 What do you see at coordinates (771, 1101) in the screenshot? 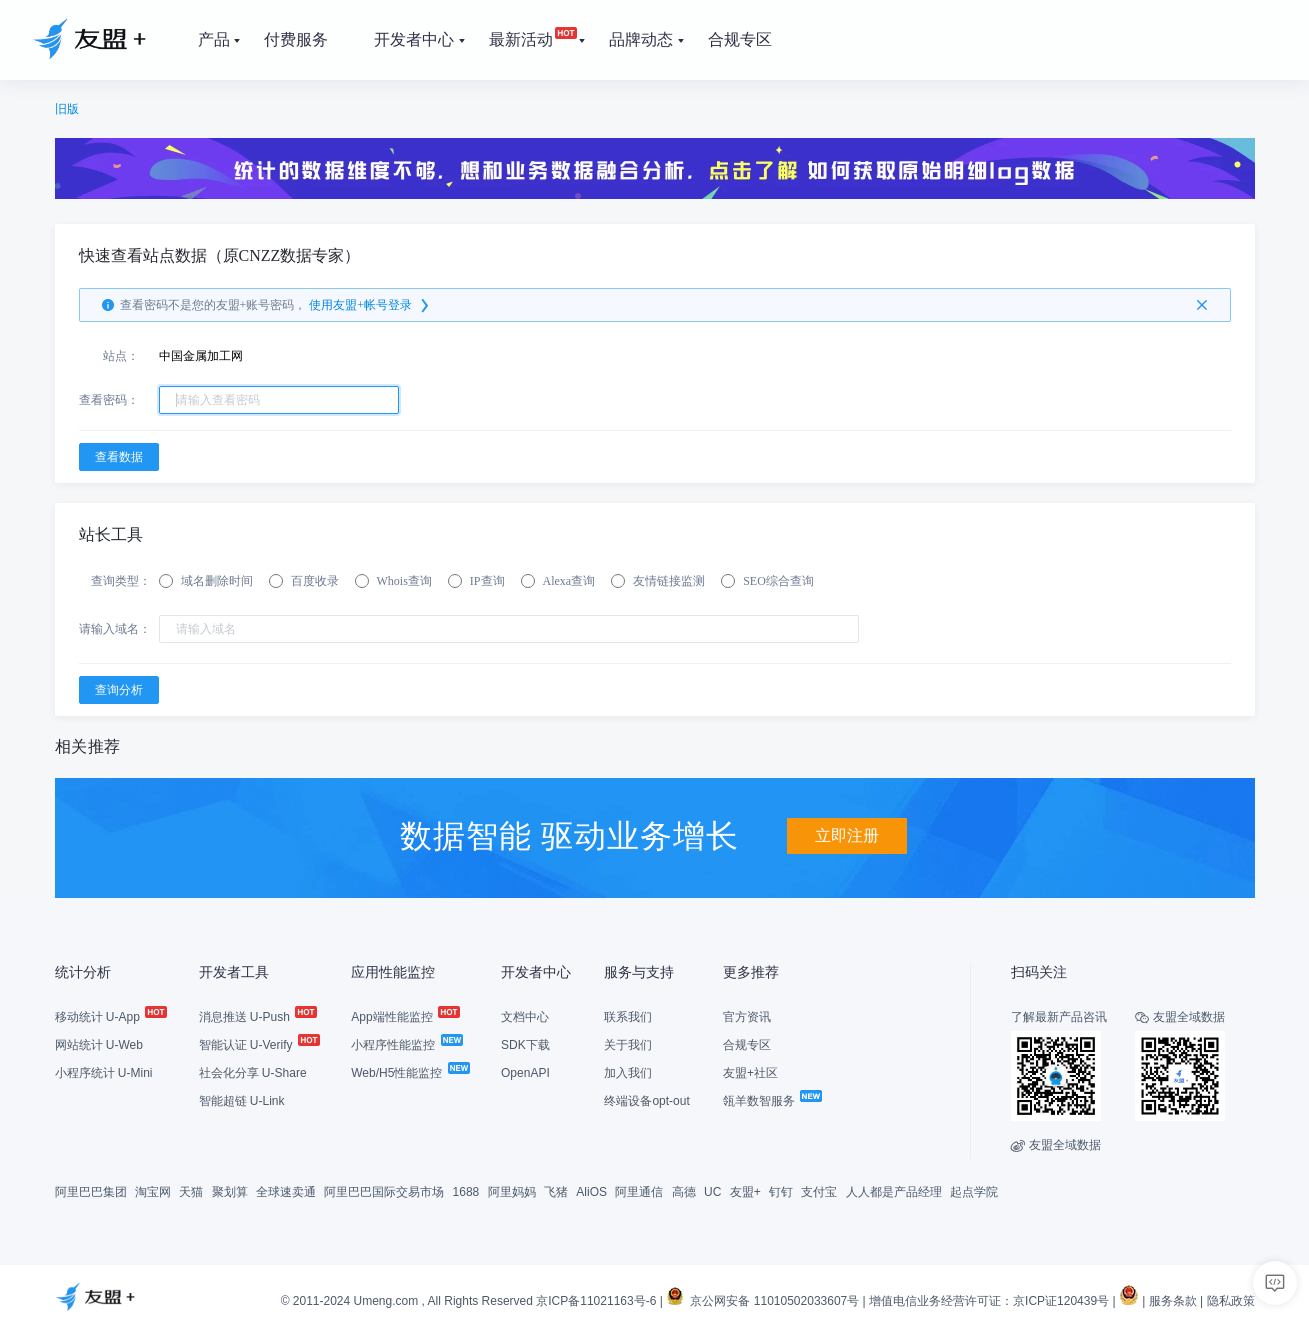
I see `瓴羊数智服务` at bounding box center [771, 1101].